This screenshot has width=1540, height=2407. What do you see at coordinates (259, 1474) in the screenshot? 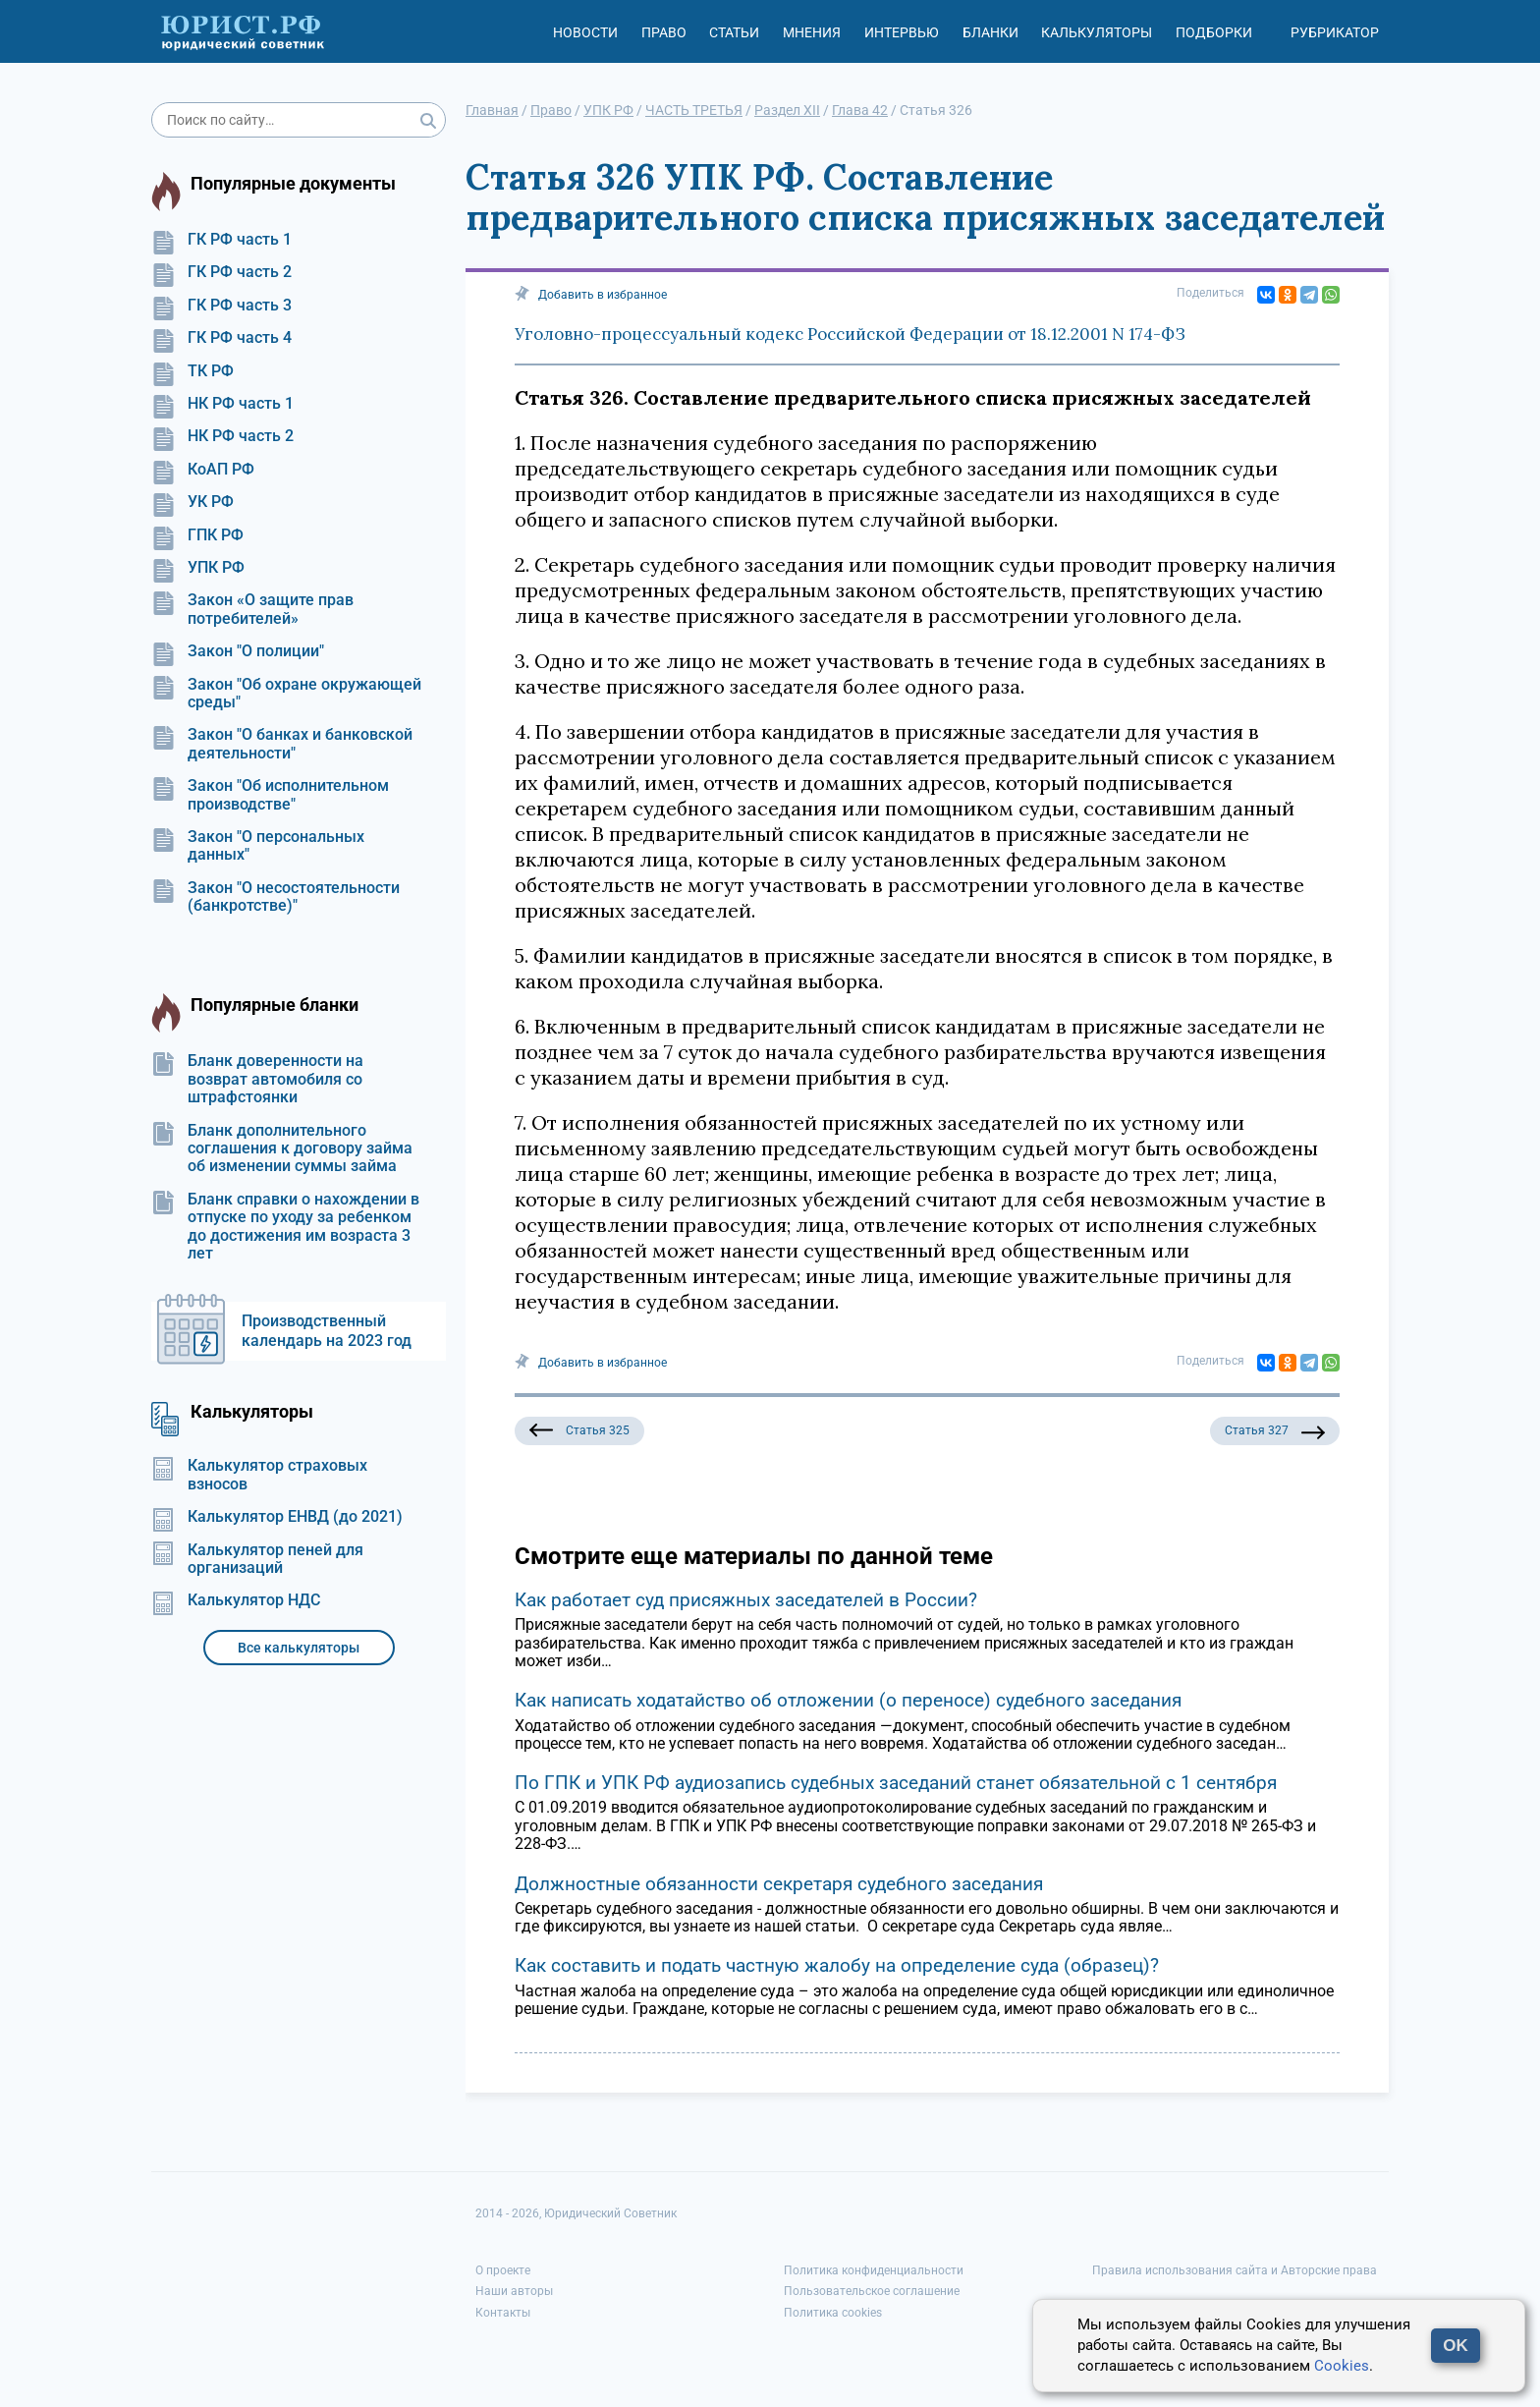
I see `Калькулятор страховых взносов` at bounding box center [259, 1474].